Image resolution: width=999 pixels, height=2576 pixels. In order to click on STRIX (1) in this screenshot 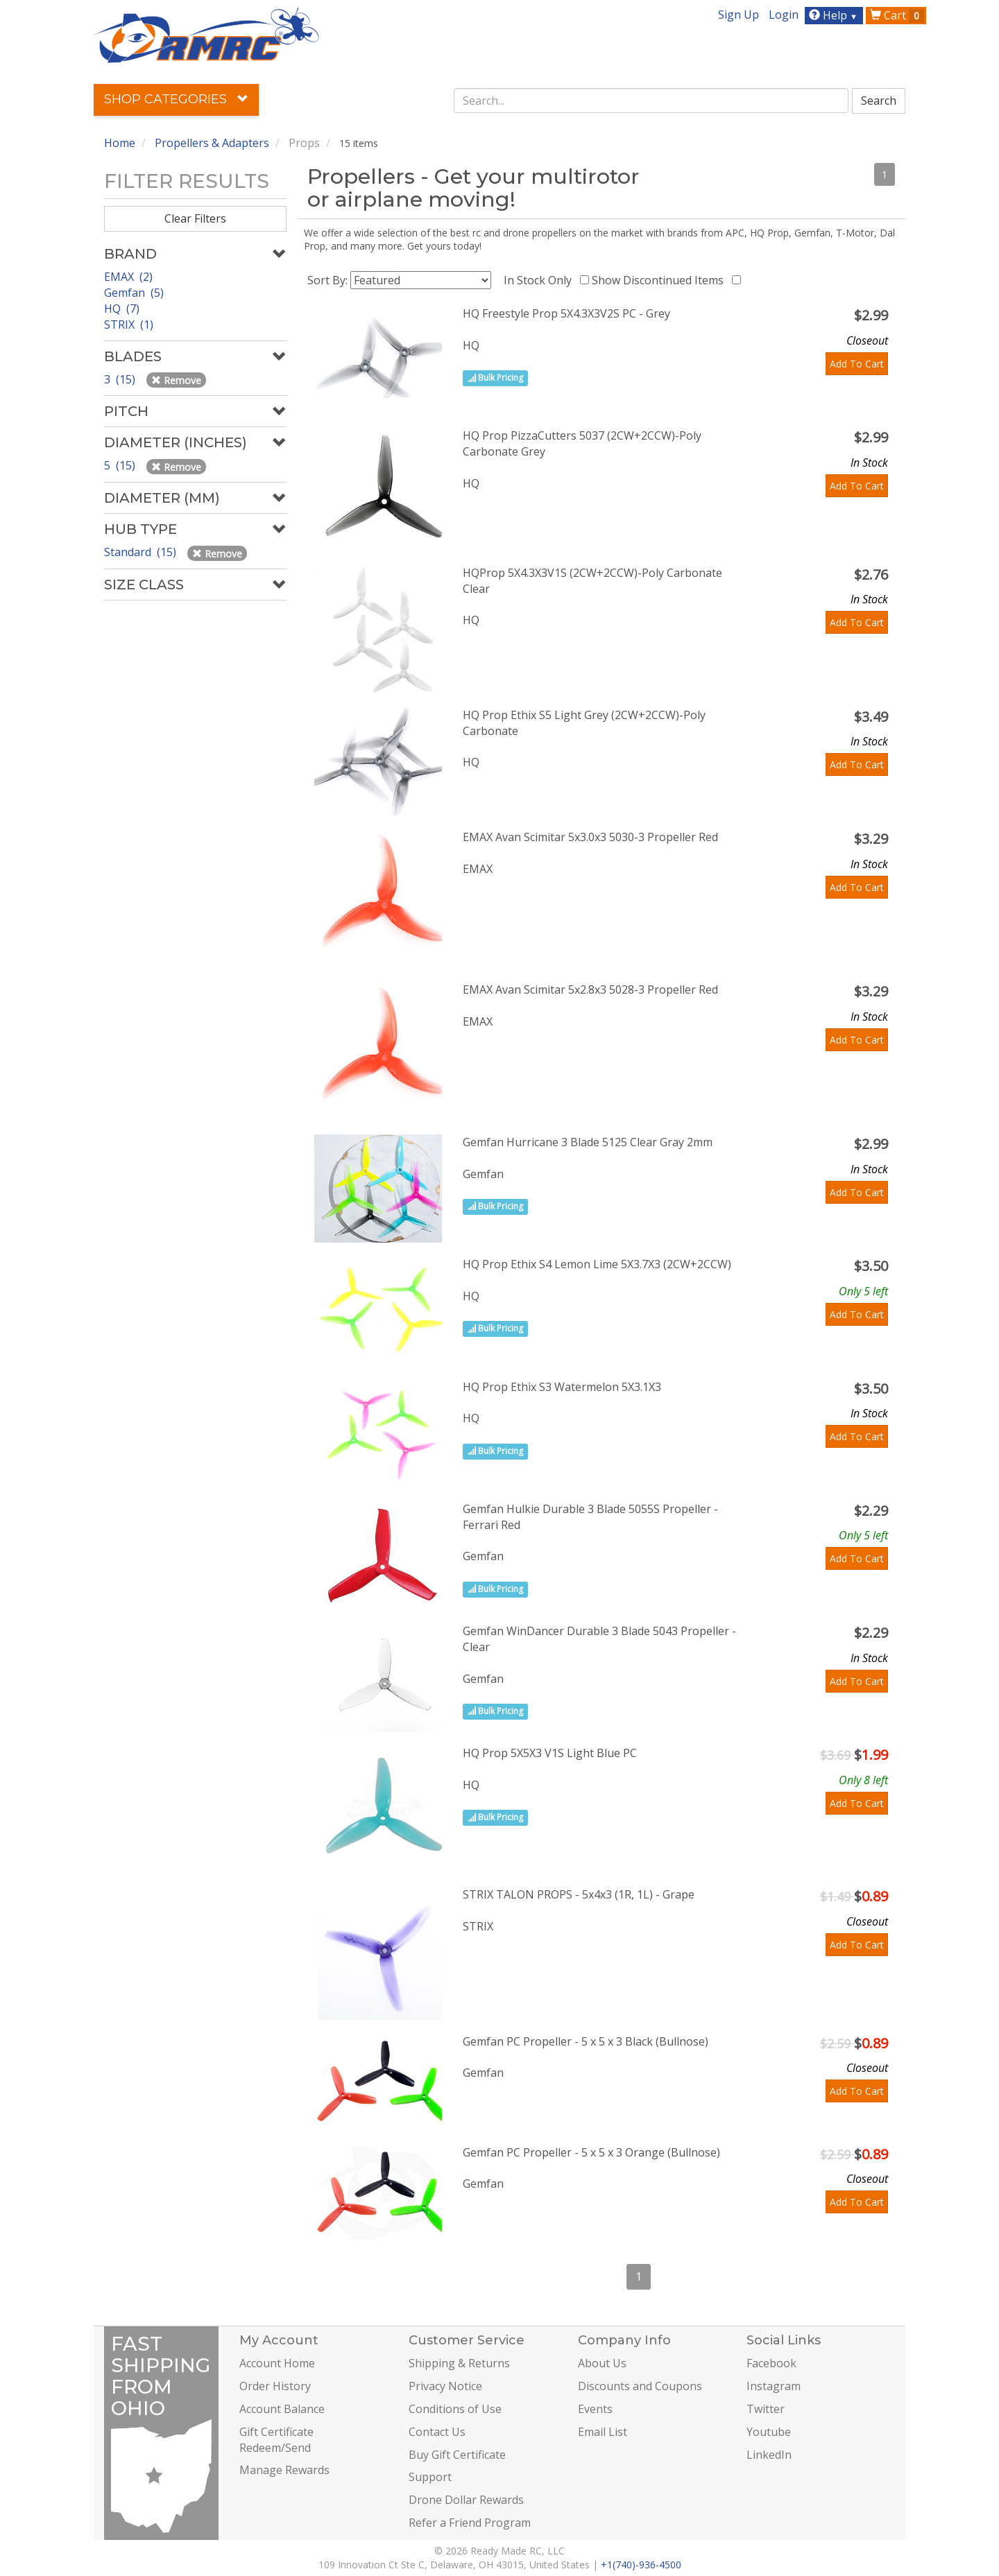, I will do `click(128, 324)`.